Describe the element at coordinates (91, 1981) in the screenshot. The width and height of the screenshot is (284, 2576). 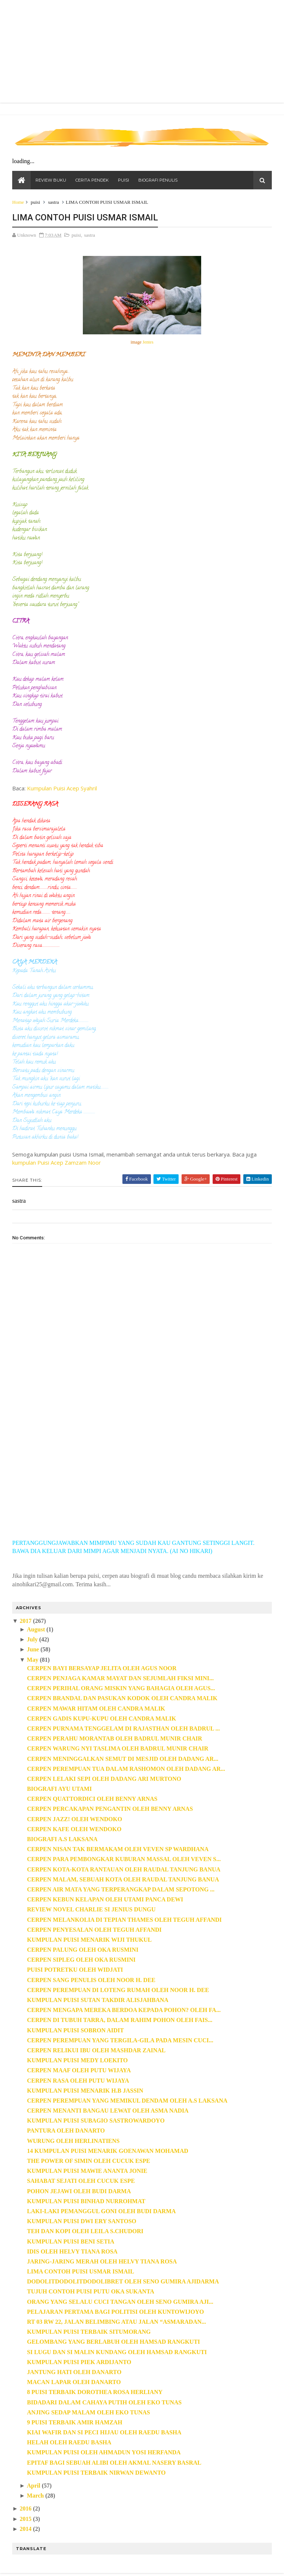
I see `CERPEN SANG PENULIS OLEH NOOR H. DEE` at that location.